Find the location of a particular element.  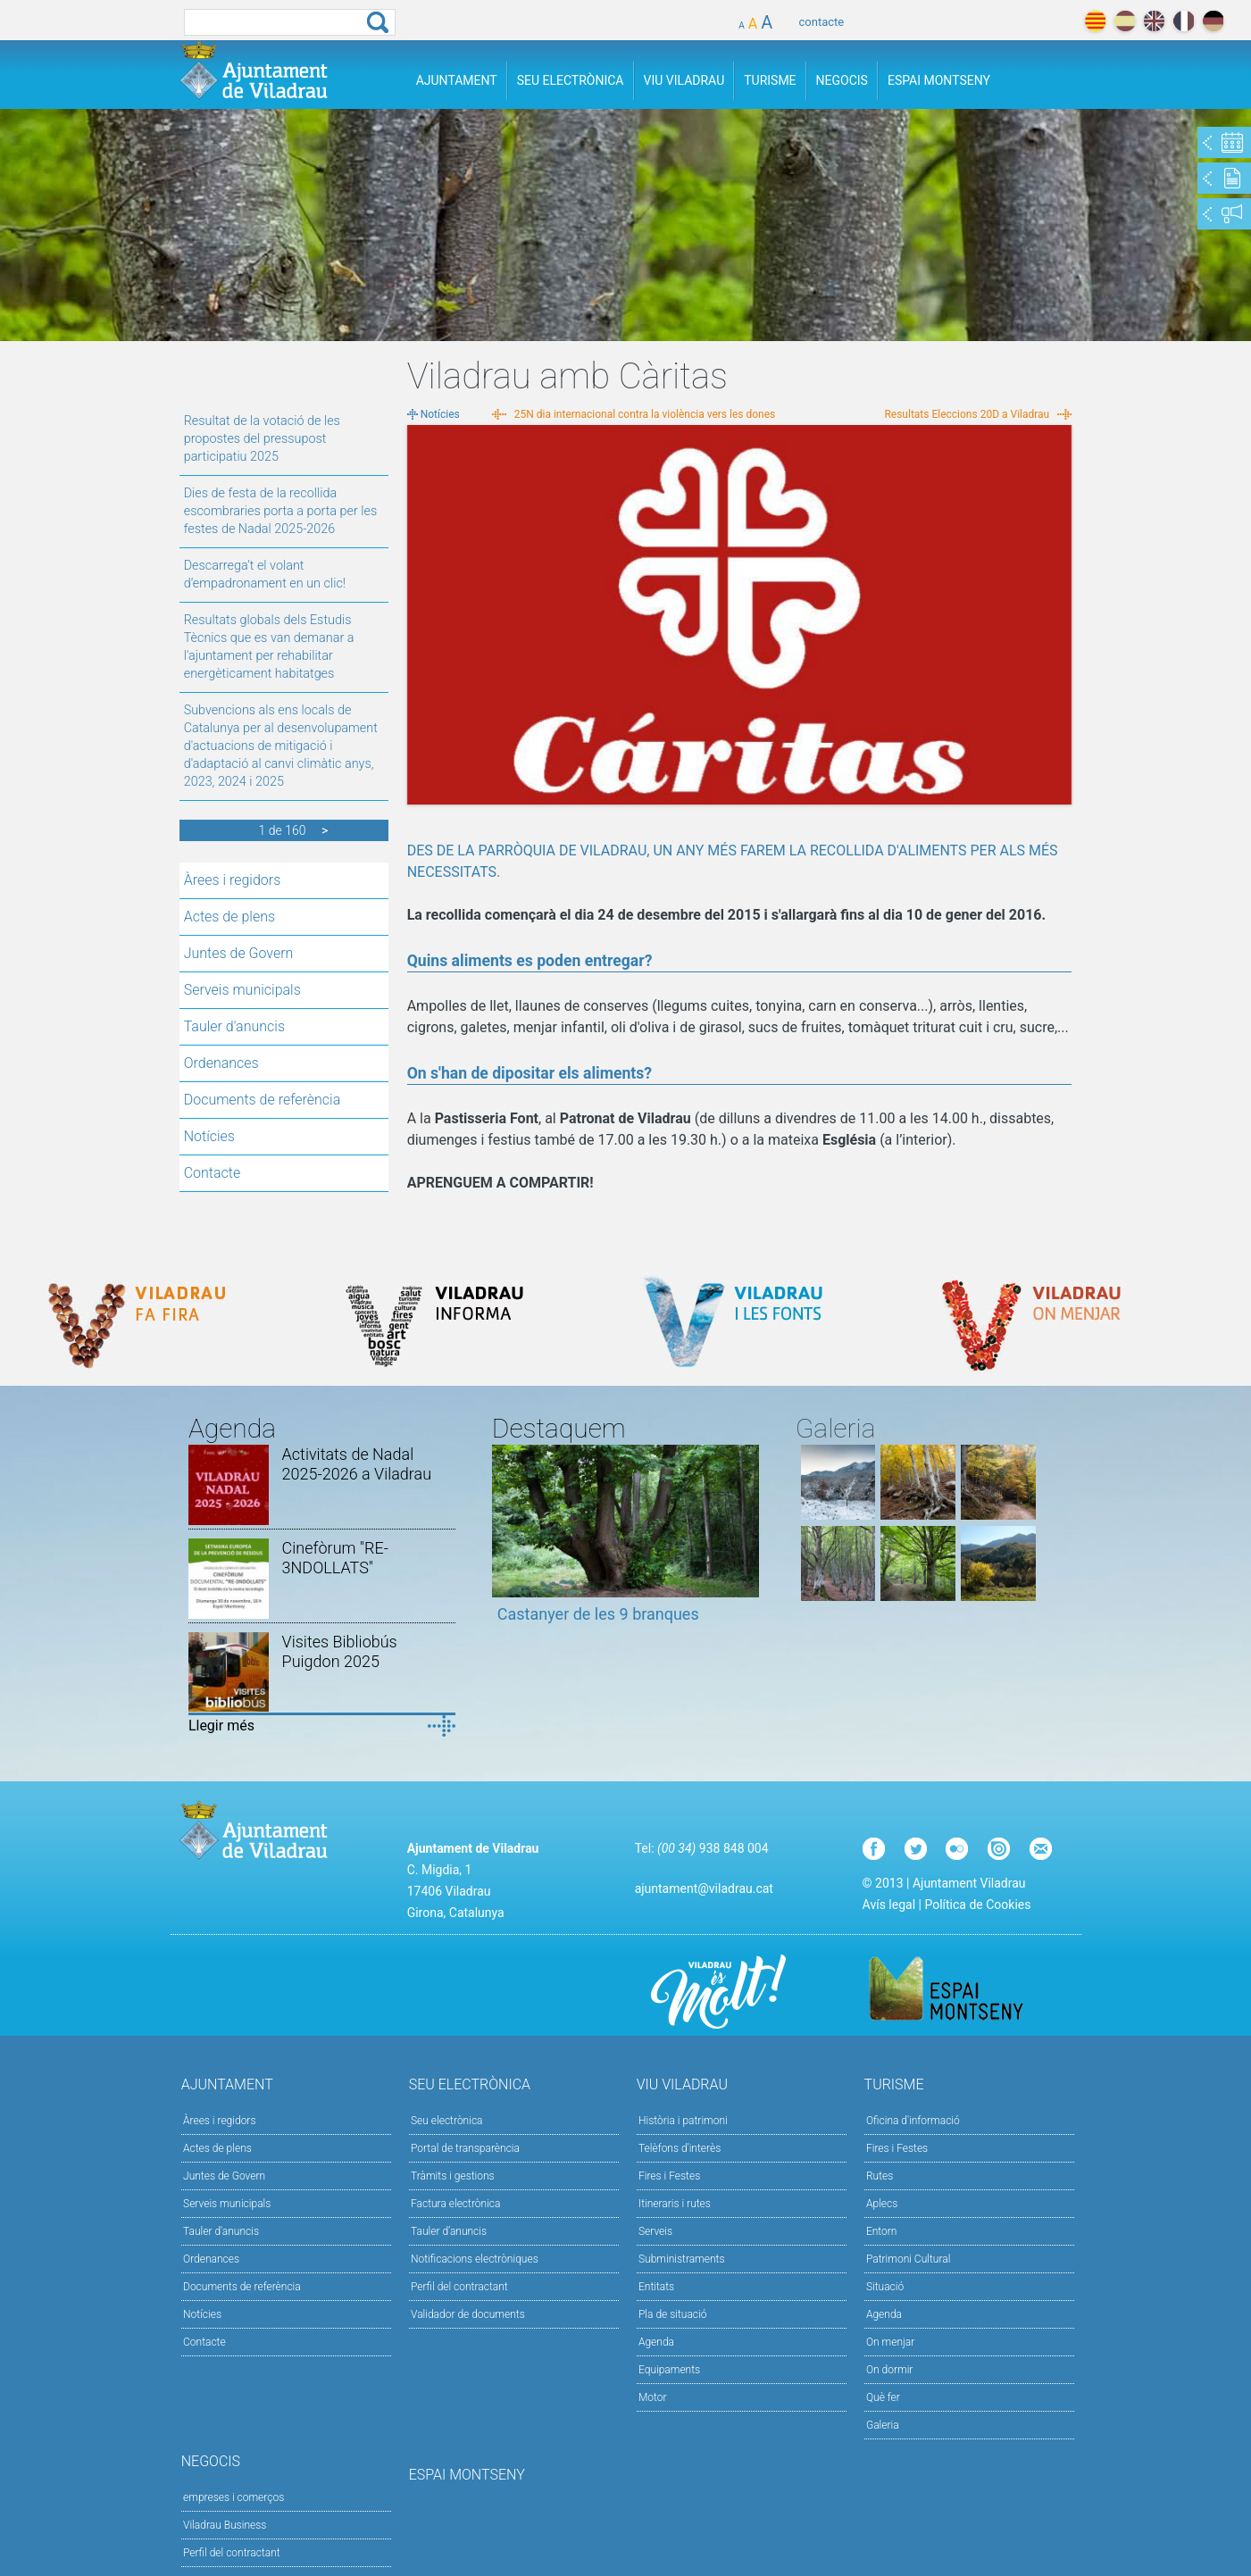

español is located at coordinates (1124, 21).